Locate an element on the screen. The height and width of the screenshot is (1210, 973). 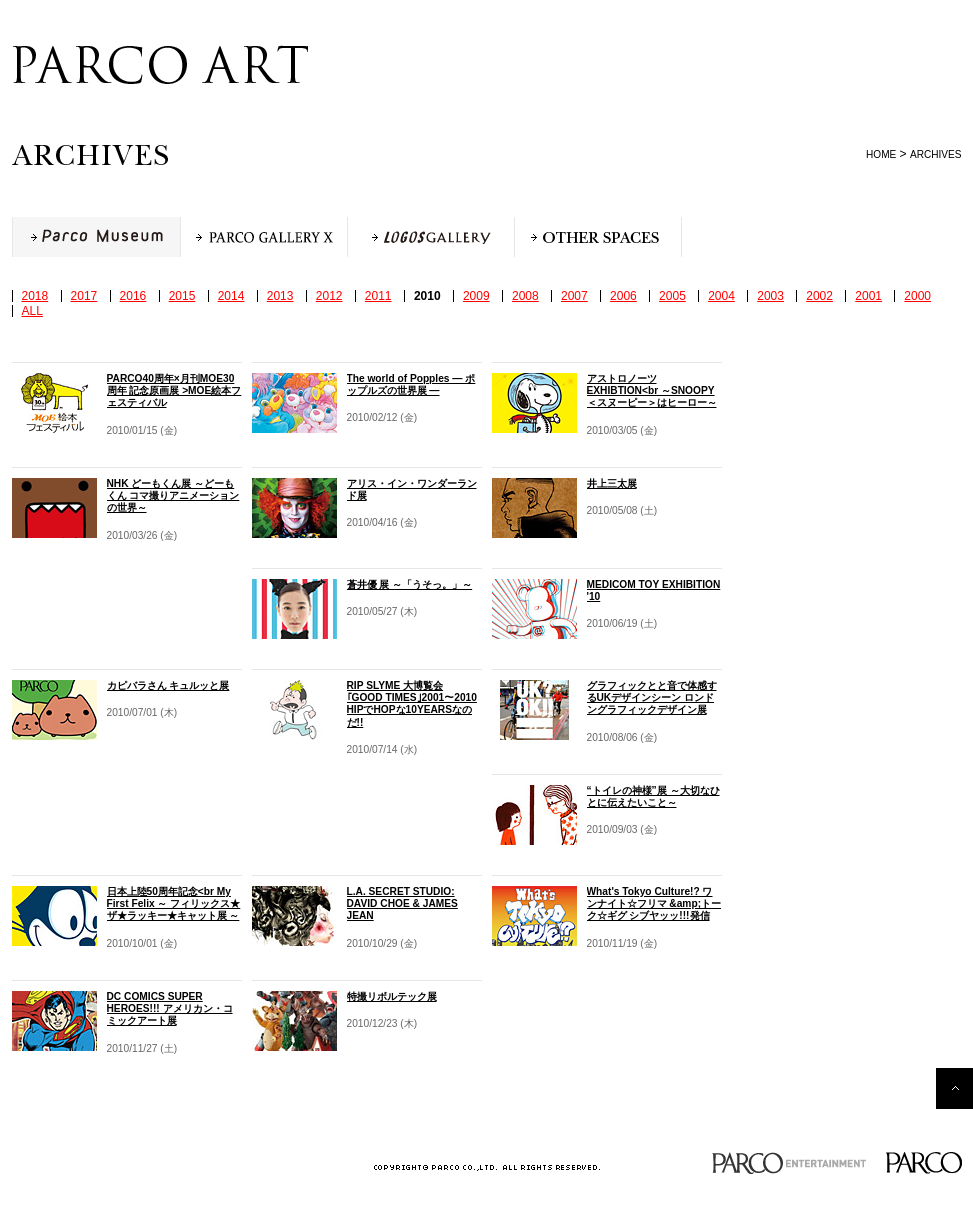
2006 is located at coordinates (623, 296).